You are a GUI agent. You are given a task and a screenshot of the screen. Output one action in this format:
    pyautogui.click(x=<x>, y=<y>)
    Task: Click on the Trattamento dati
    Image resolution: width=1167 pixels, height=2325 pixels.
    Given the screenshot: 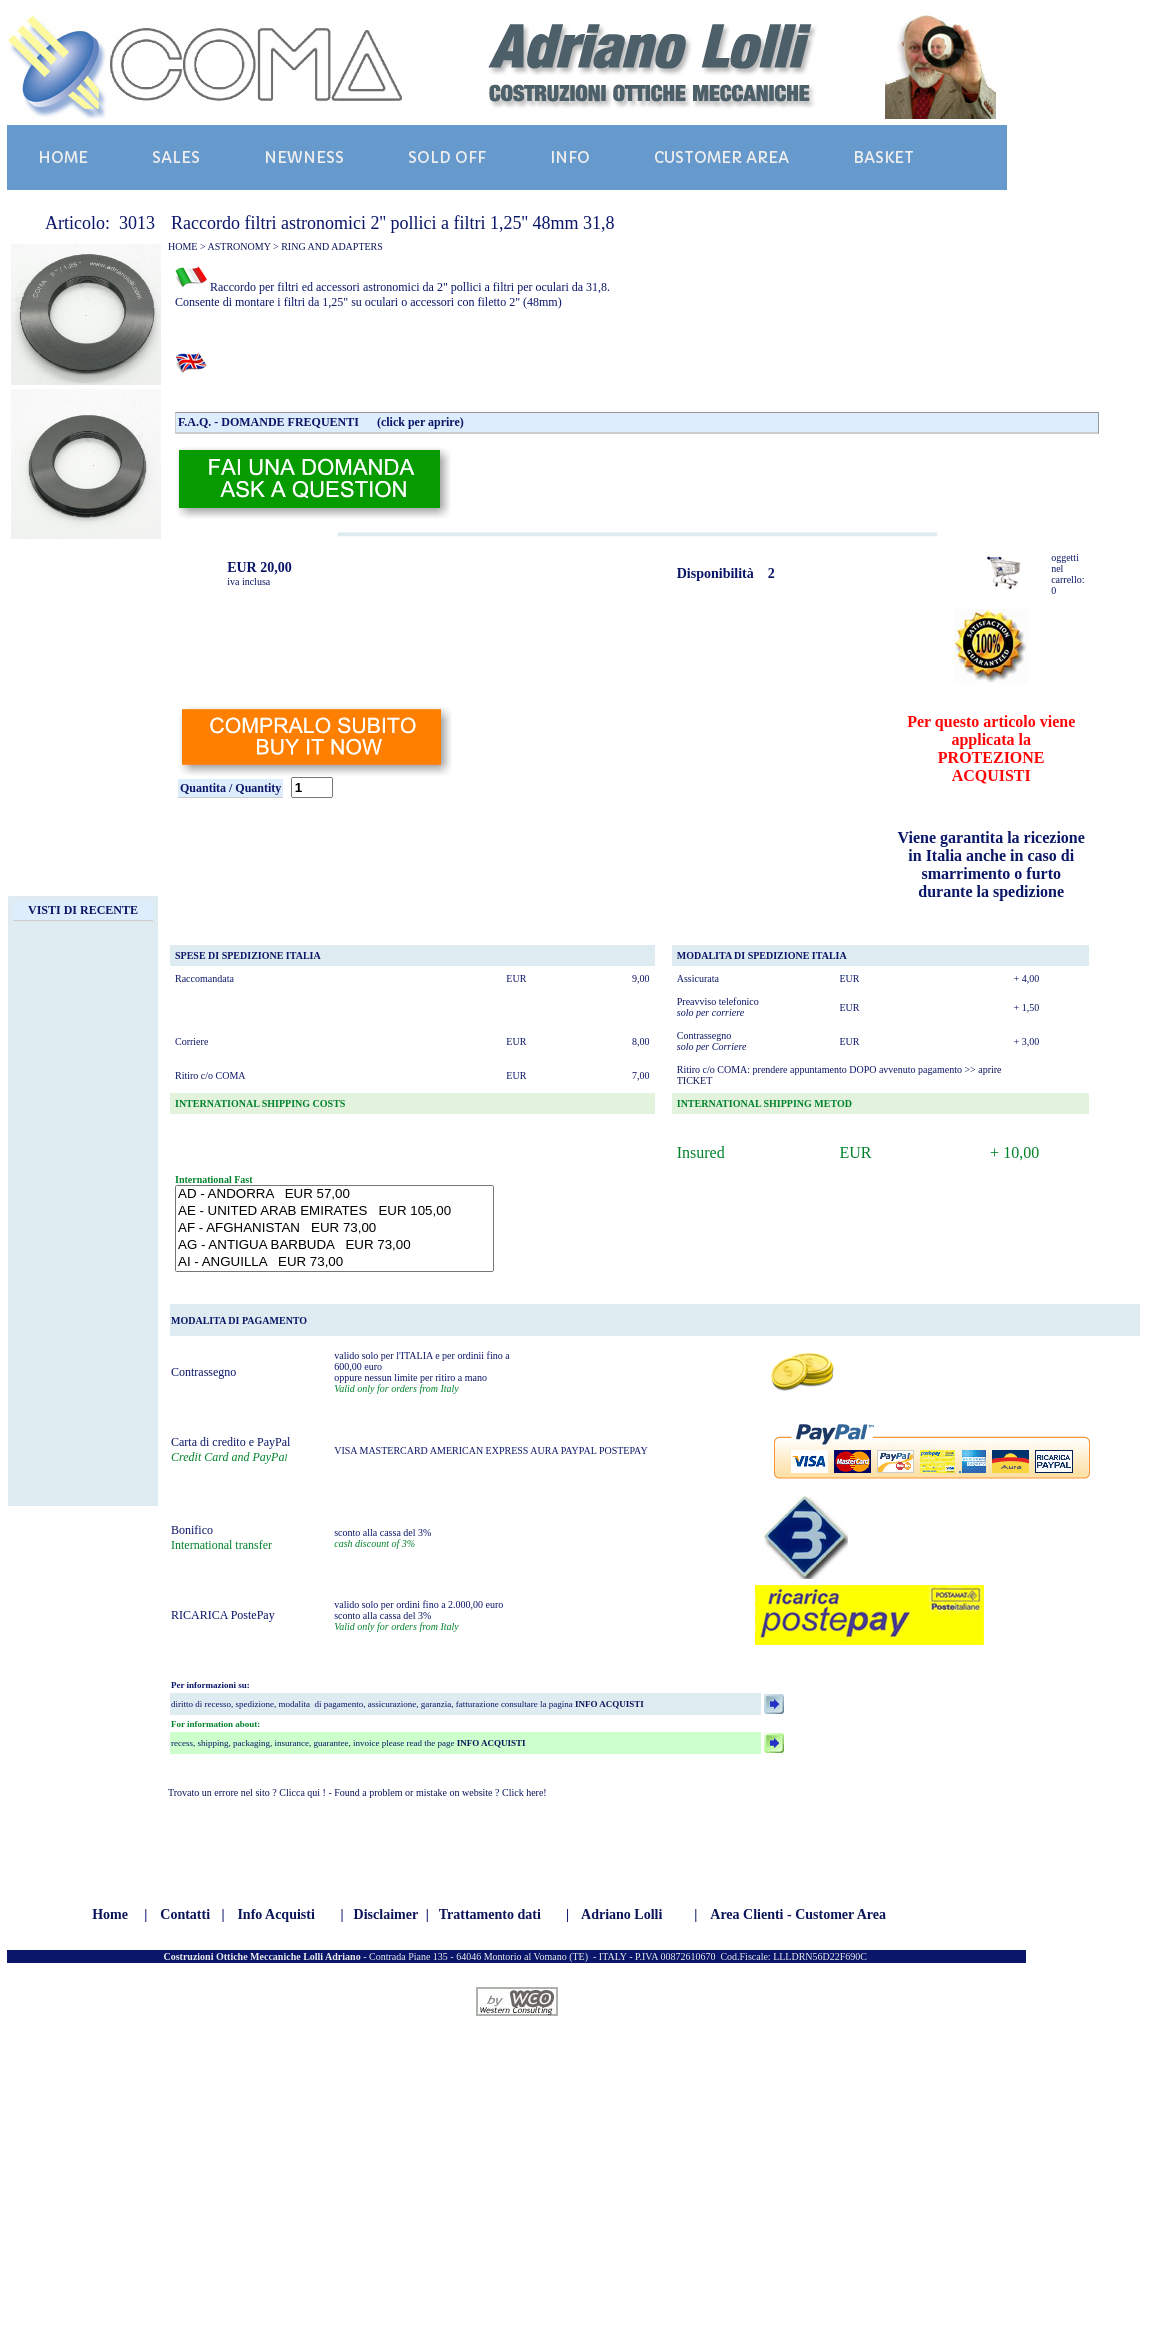 What is the action you would take?
    pyautogui.click(x=490, y=1914)
    